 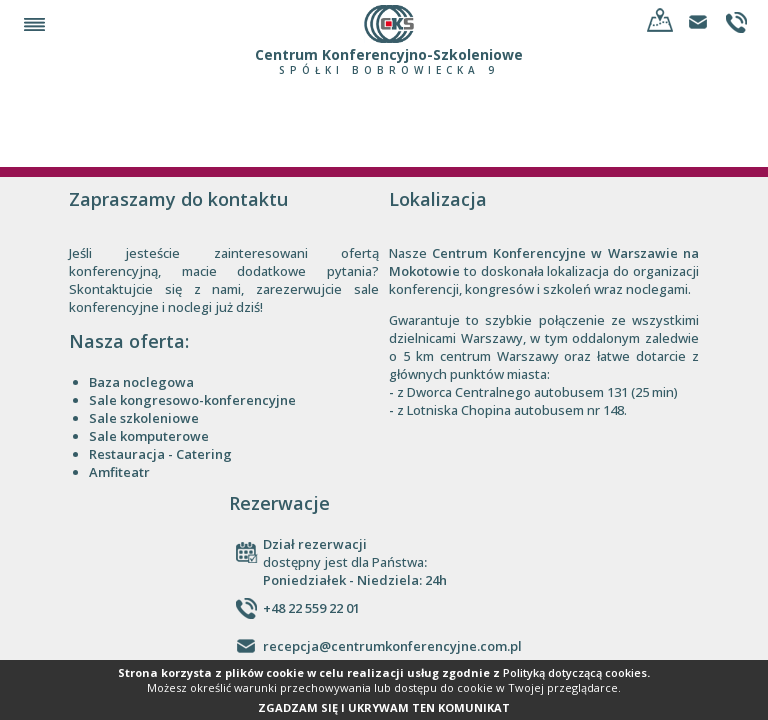 I want to click on Baza noclegowa, so click(x=141, y=382).